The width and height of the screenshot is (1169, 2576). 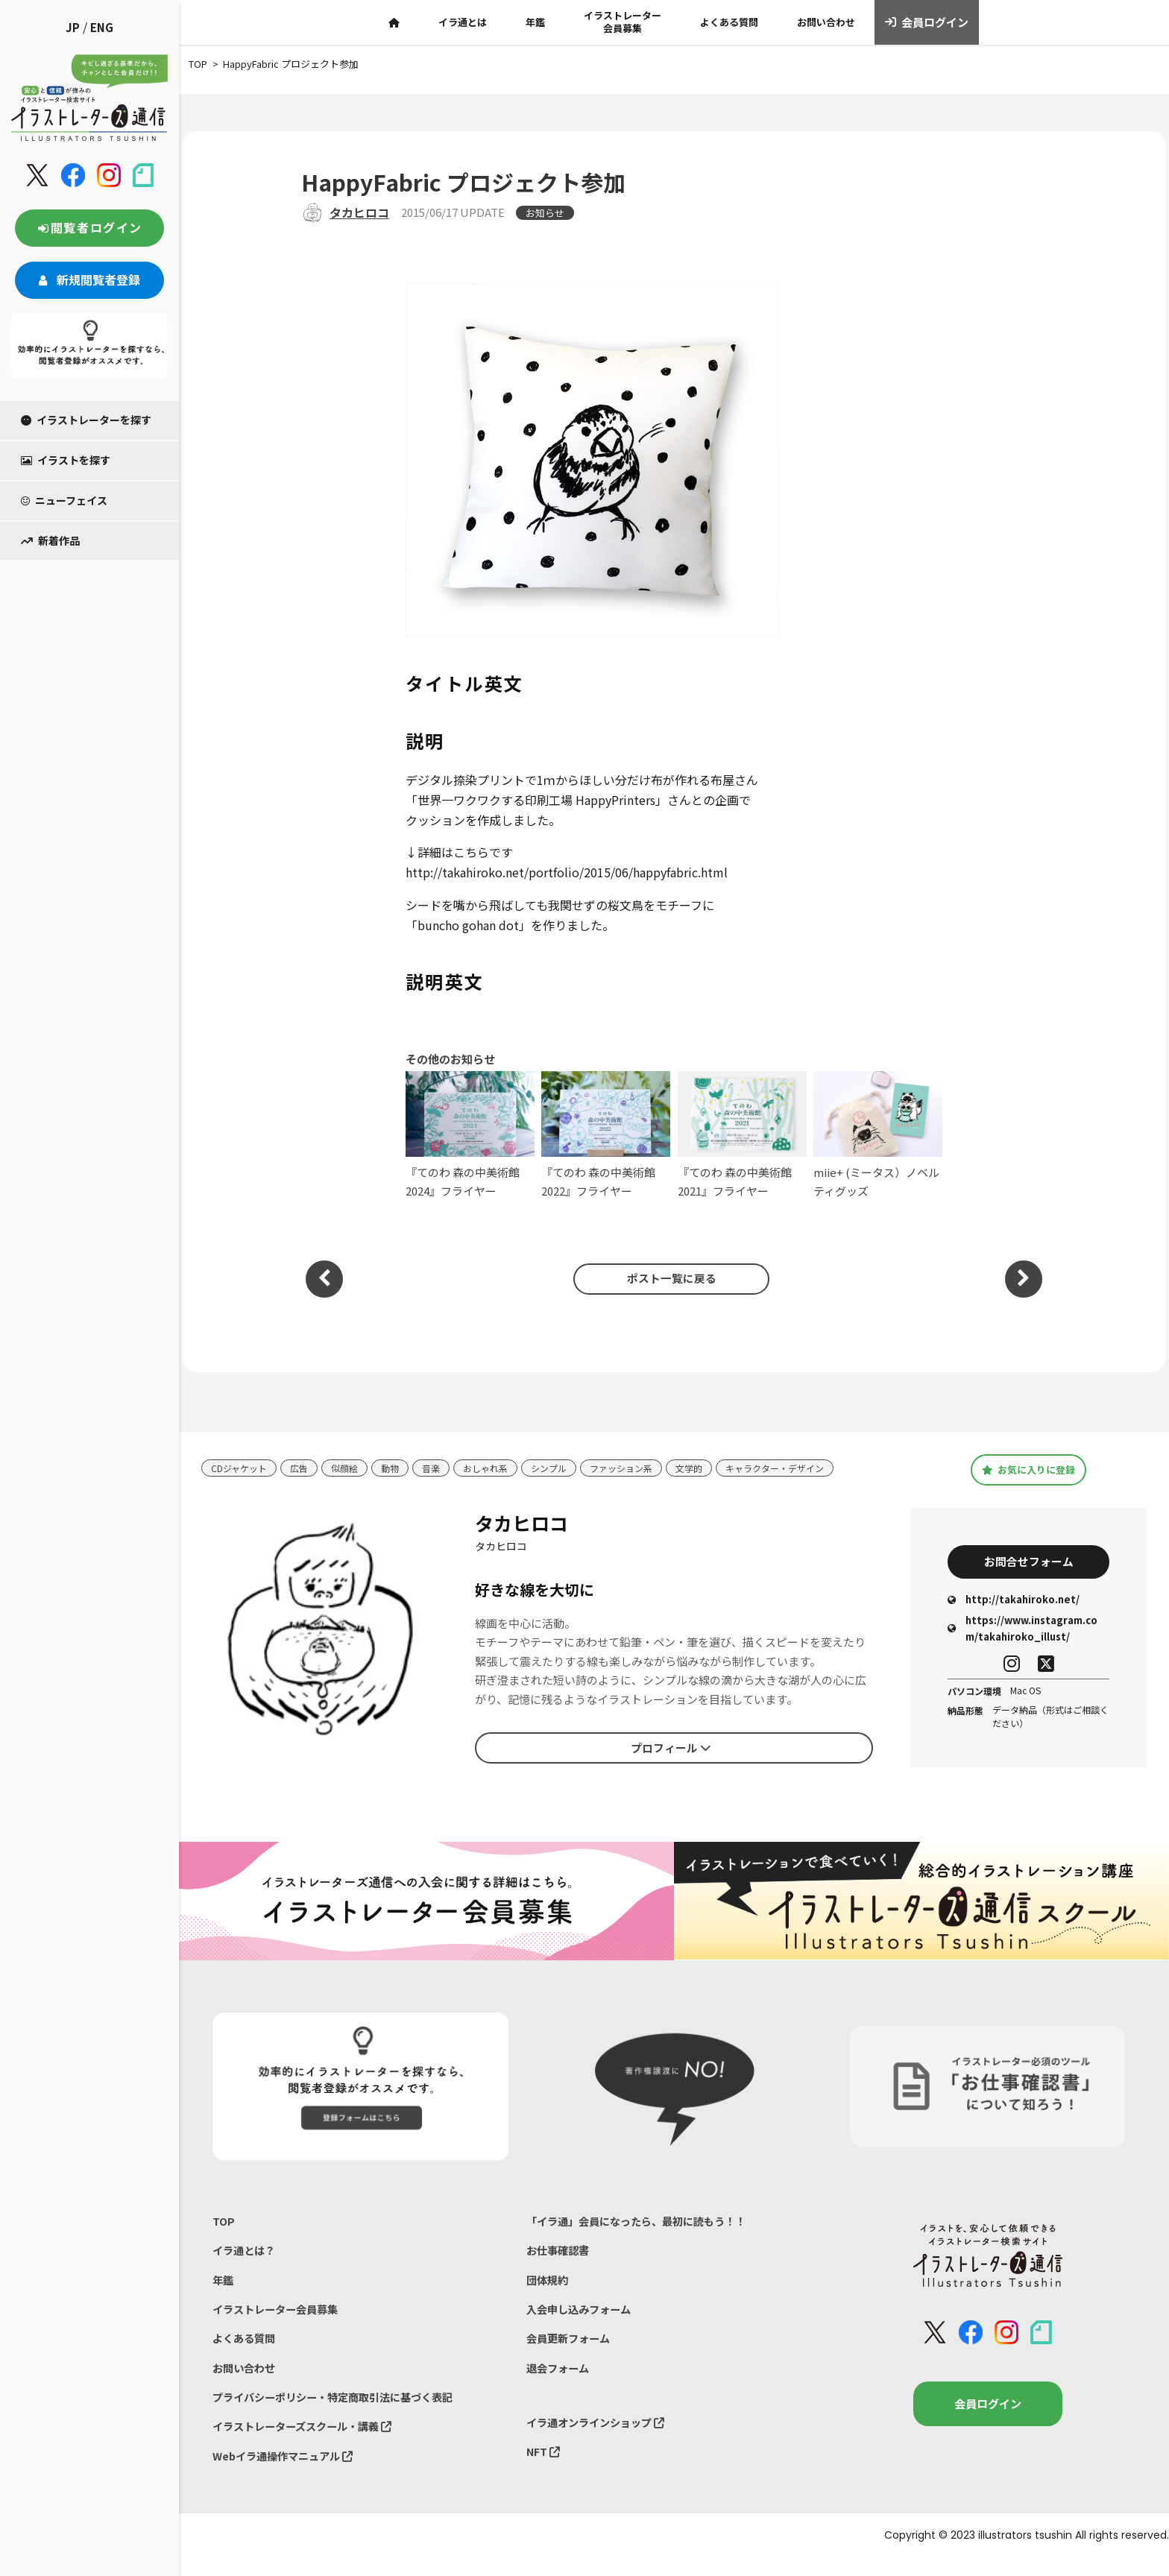 I want to click on 新着作品, so click(x=50, y=540).